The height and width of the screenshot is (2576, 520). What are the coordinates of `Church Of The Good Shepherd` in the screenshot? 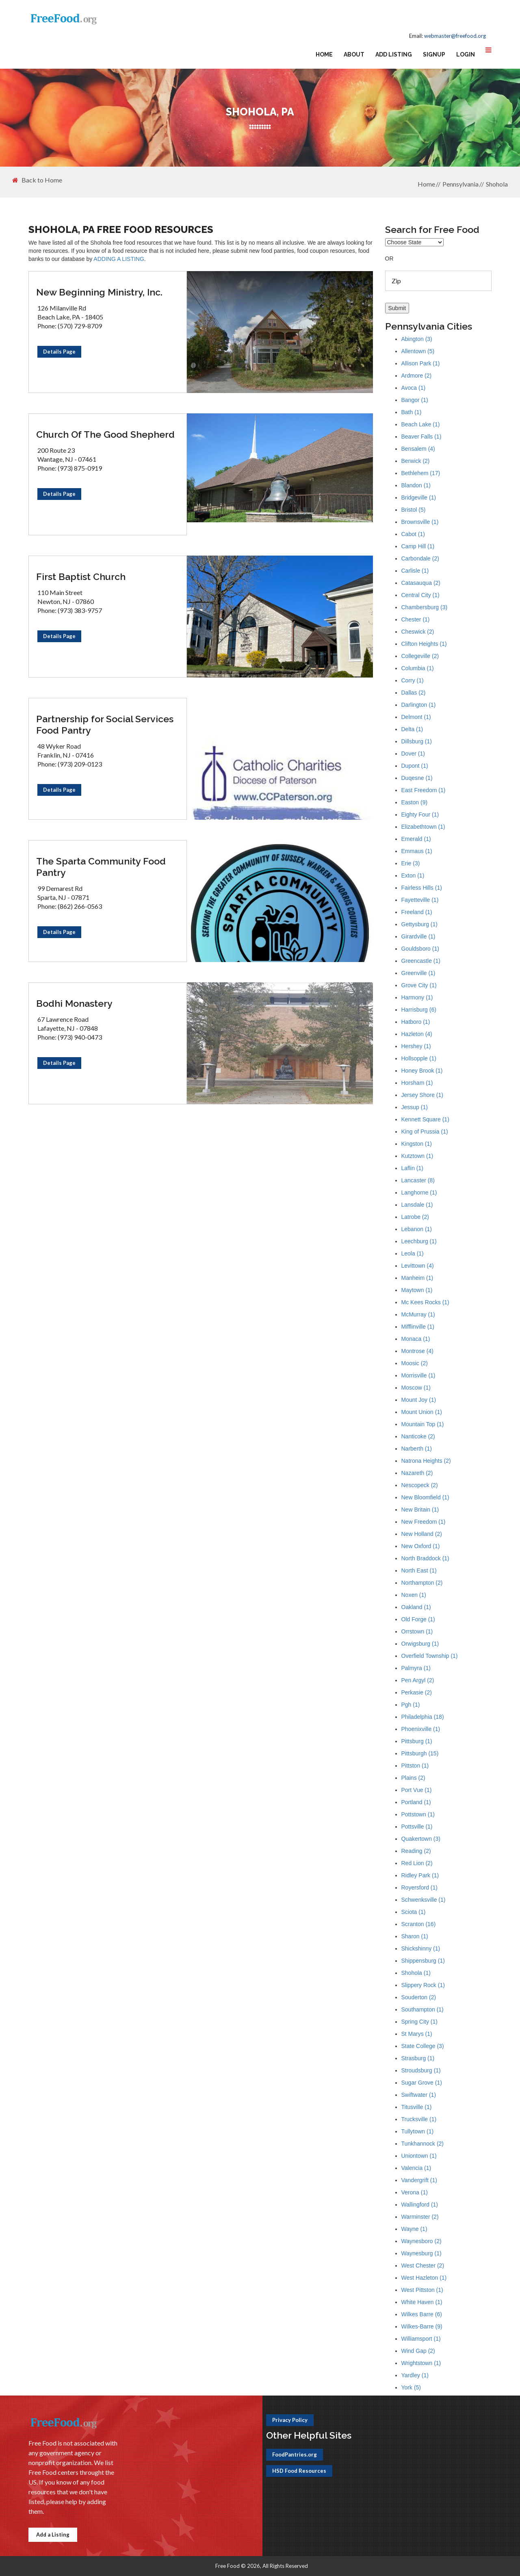 It's located at (105, 434).